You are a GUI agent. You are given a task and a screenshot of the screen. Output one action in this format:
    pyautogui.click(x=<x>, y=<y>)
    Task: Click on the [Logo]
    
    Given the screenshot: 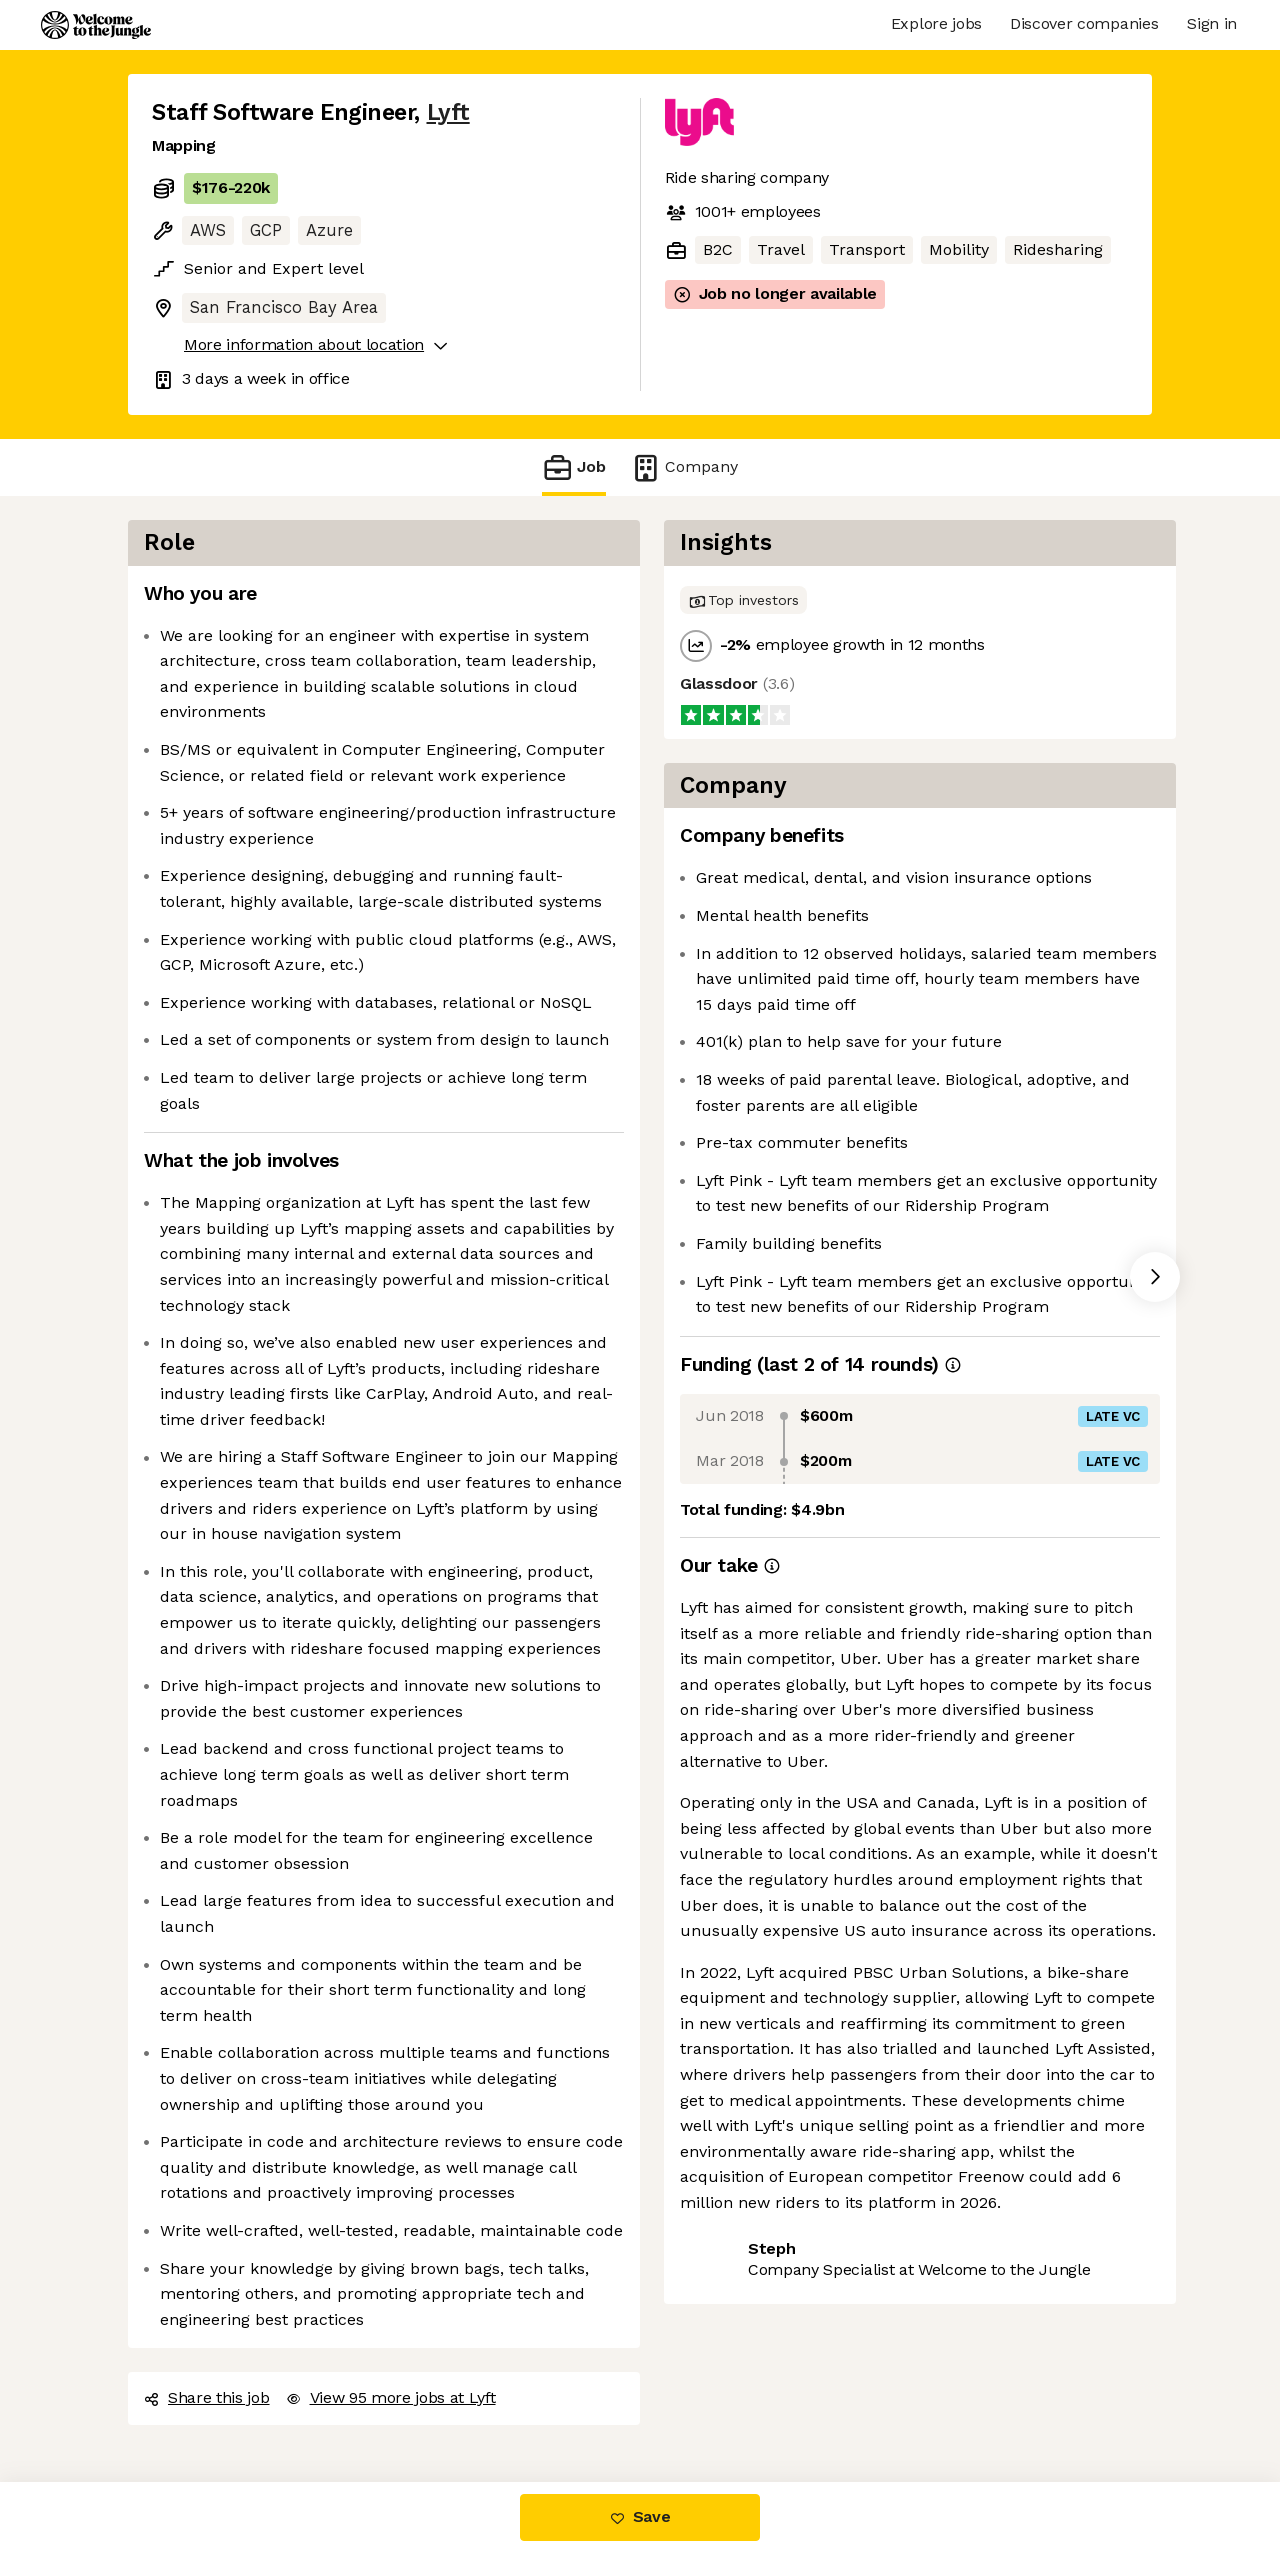 What is the action you would take?
    pyautogui.click(x=96, y=25)
    